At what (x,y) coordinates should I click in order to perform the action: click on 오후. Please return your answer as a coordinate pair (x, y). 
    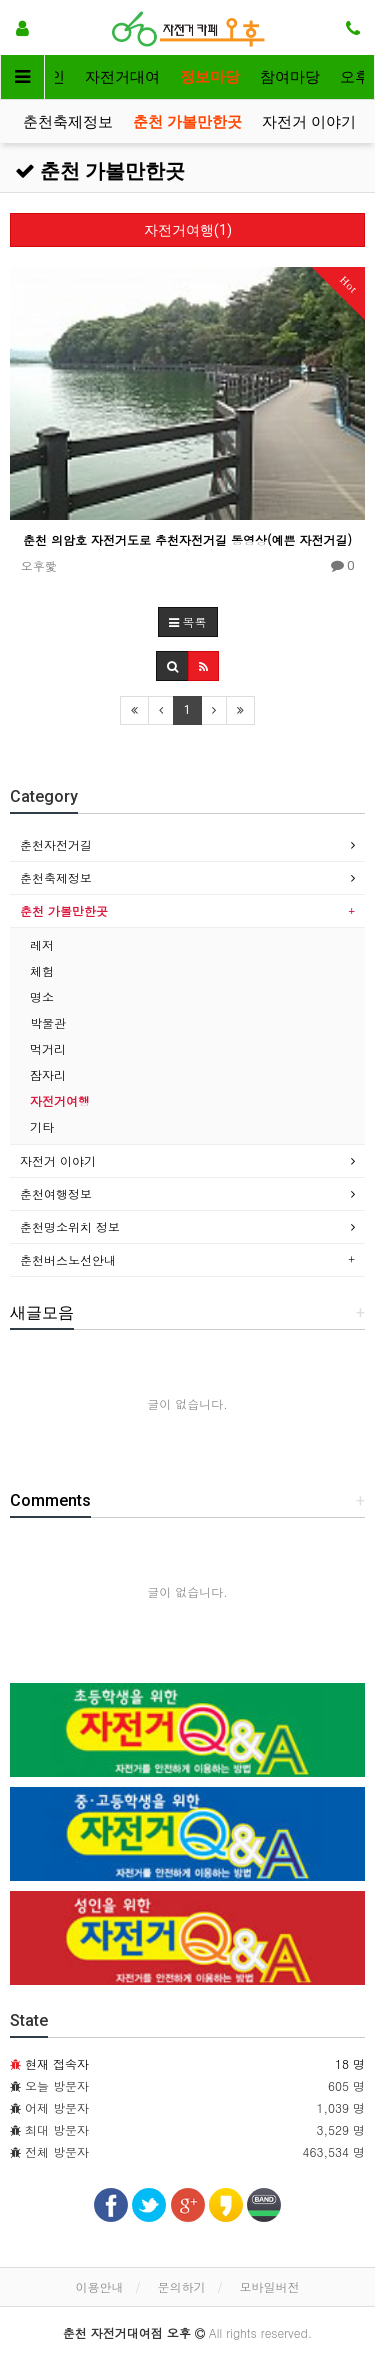
    Looking at the image, I should click on (355, 77).